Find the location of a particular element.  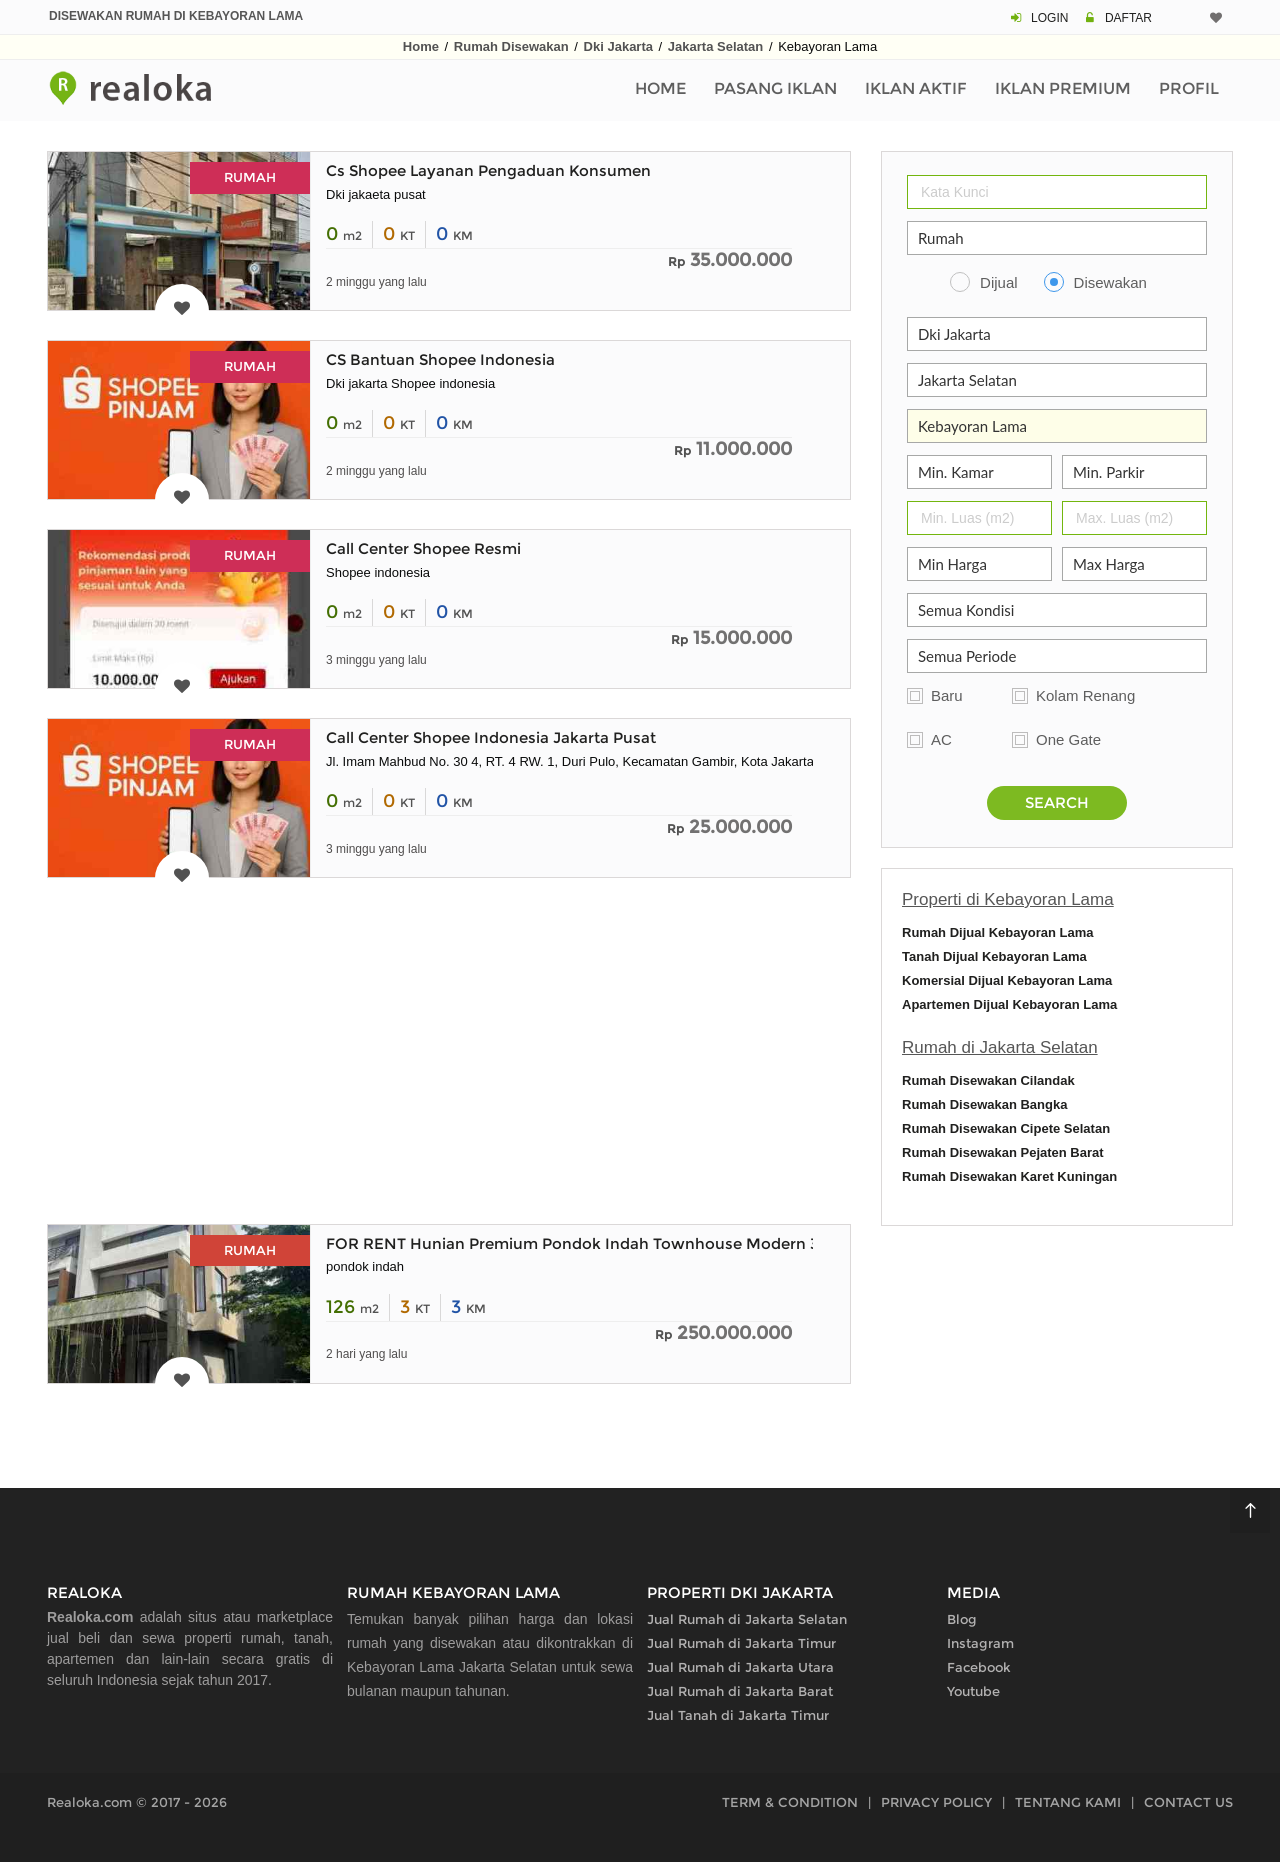

Profil is located at coordinates (1189, 88).